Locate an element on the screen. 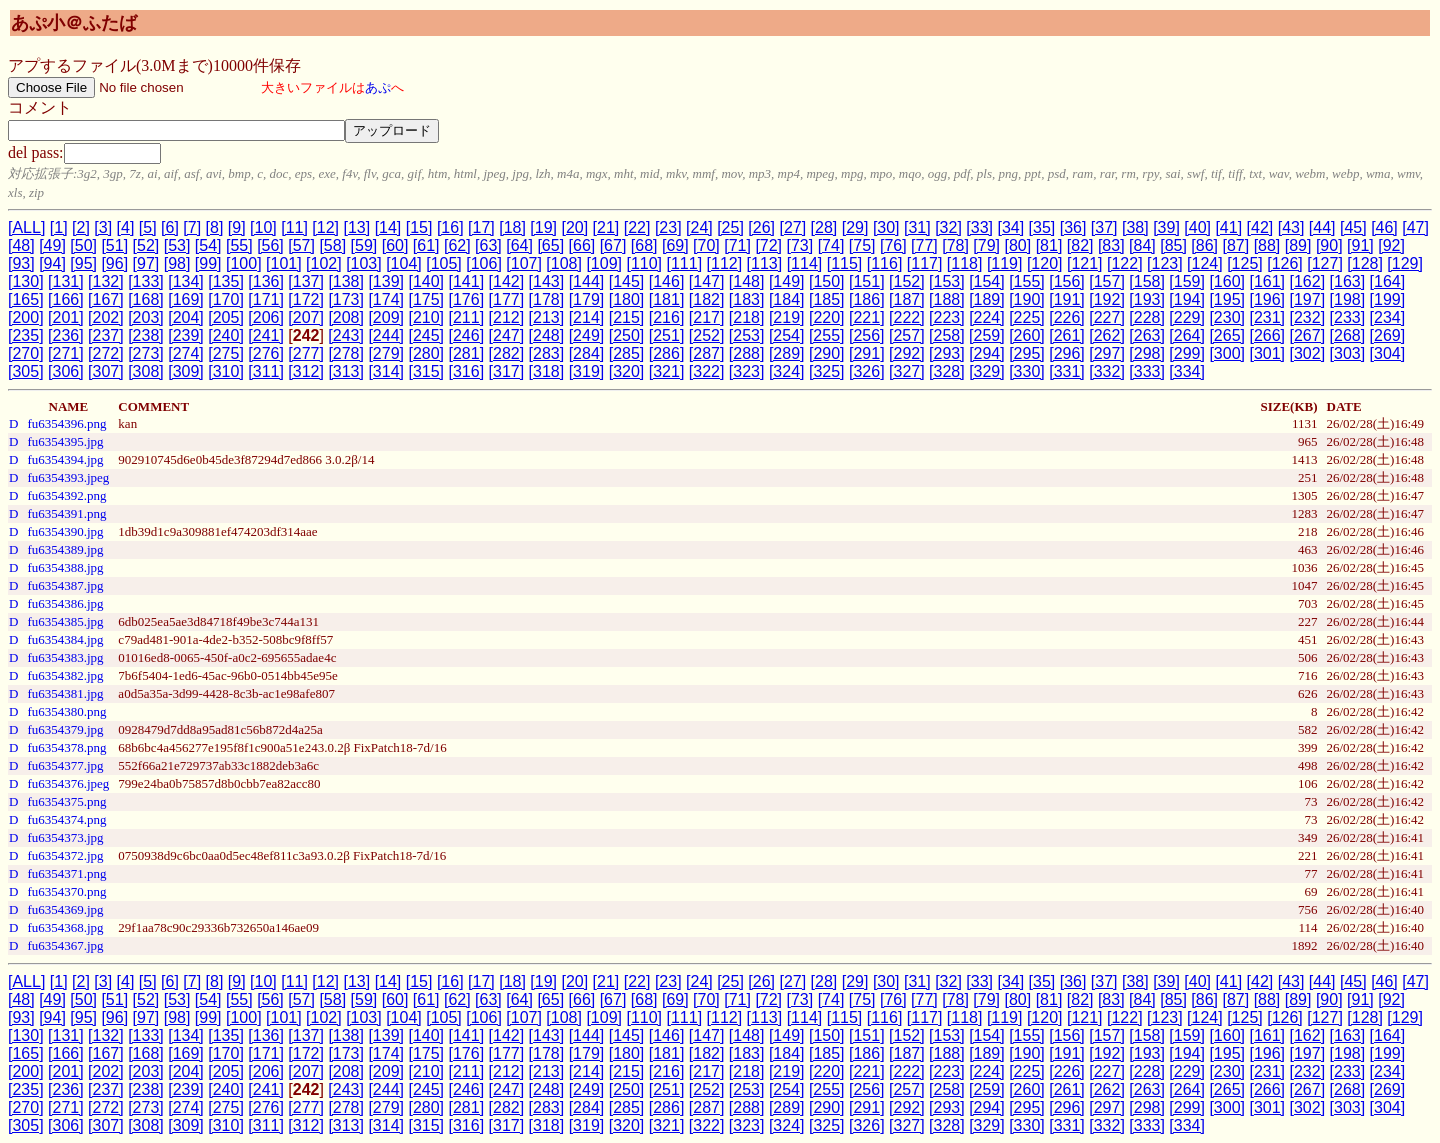  [288] is located at coordinates (747, 353).